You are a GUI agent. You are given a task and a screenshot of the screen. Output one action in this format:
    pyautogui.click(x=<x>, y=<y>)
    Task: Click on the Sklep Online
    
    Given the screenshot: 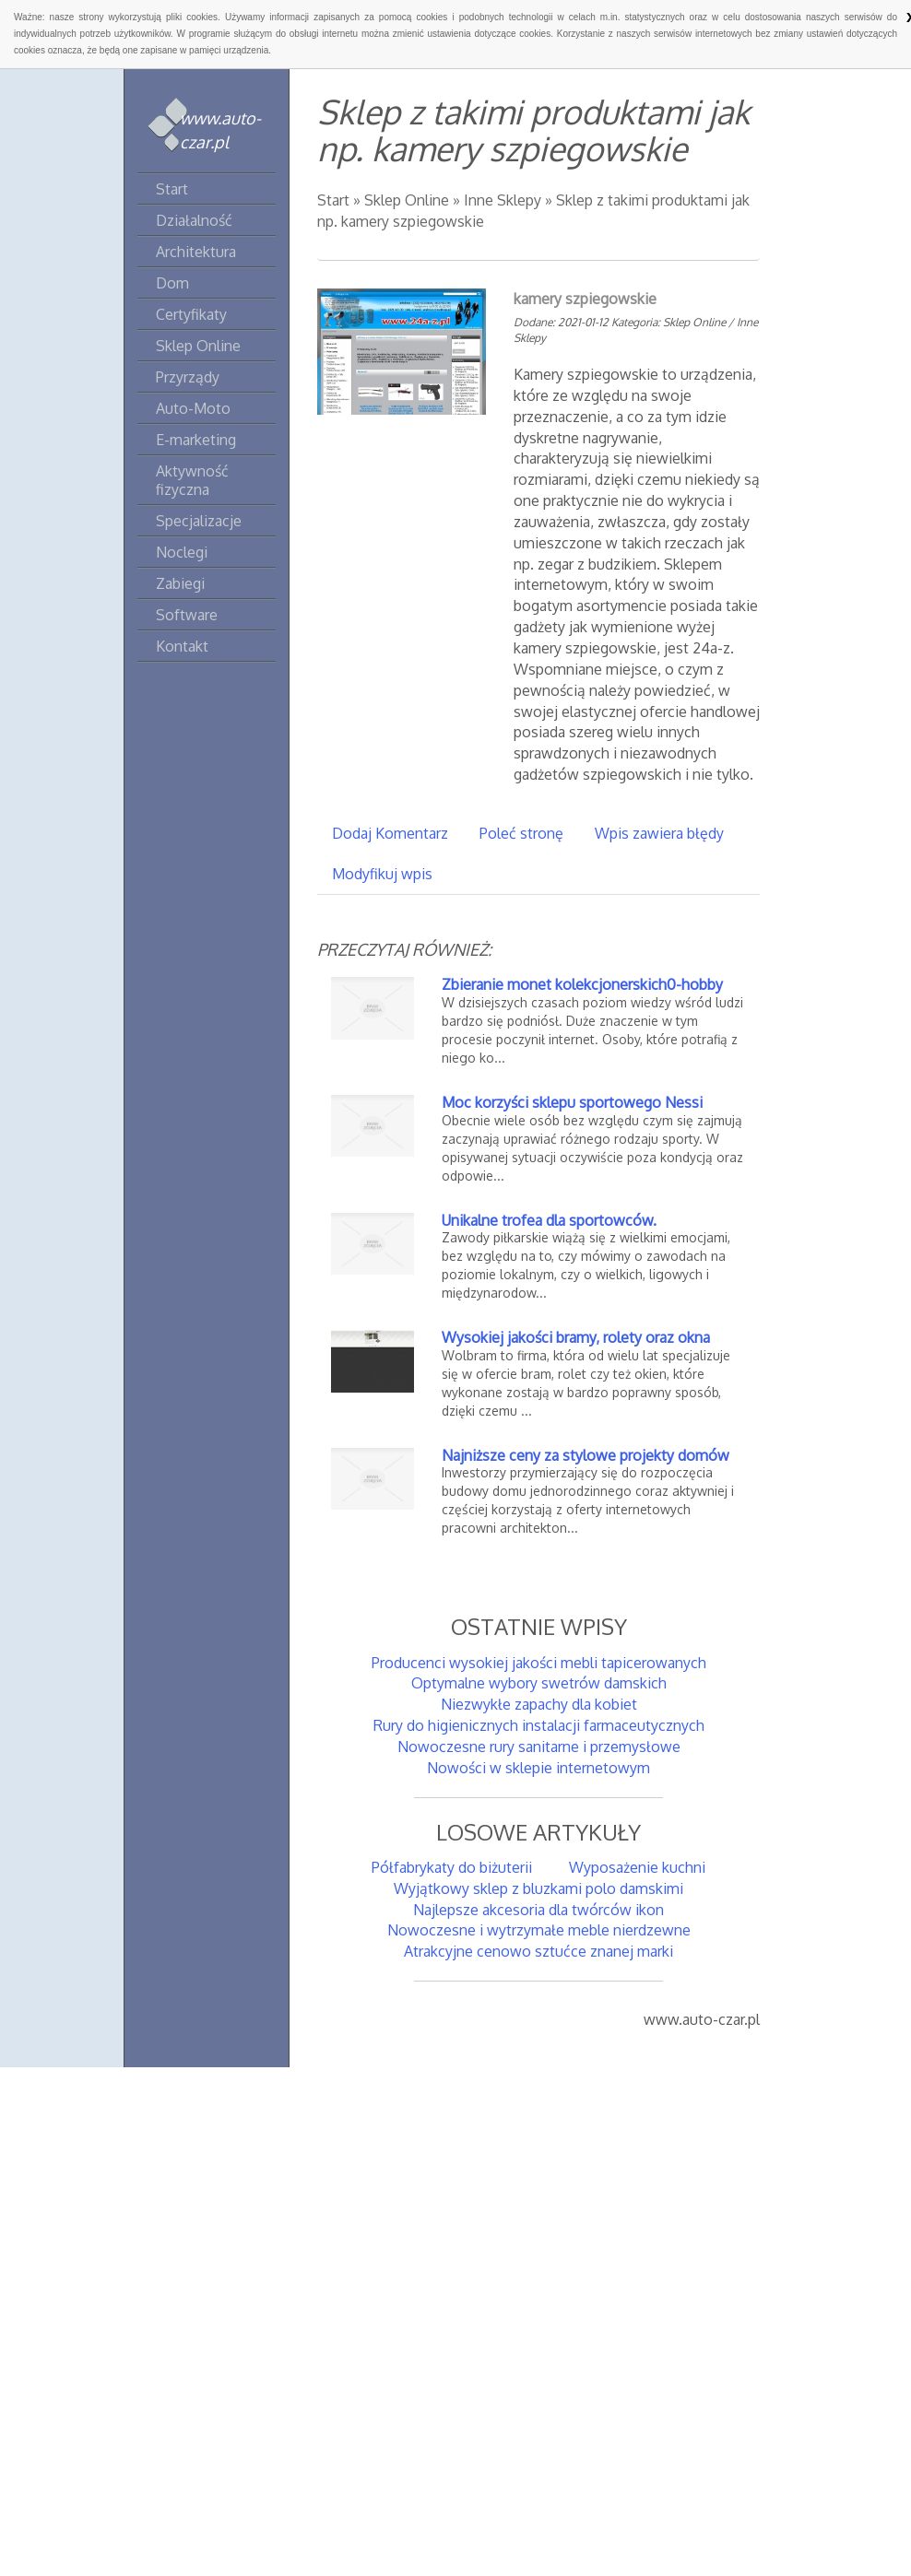 What is the action you would take?
    pyautogui.click(x=406, y=200)
    